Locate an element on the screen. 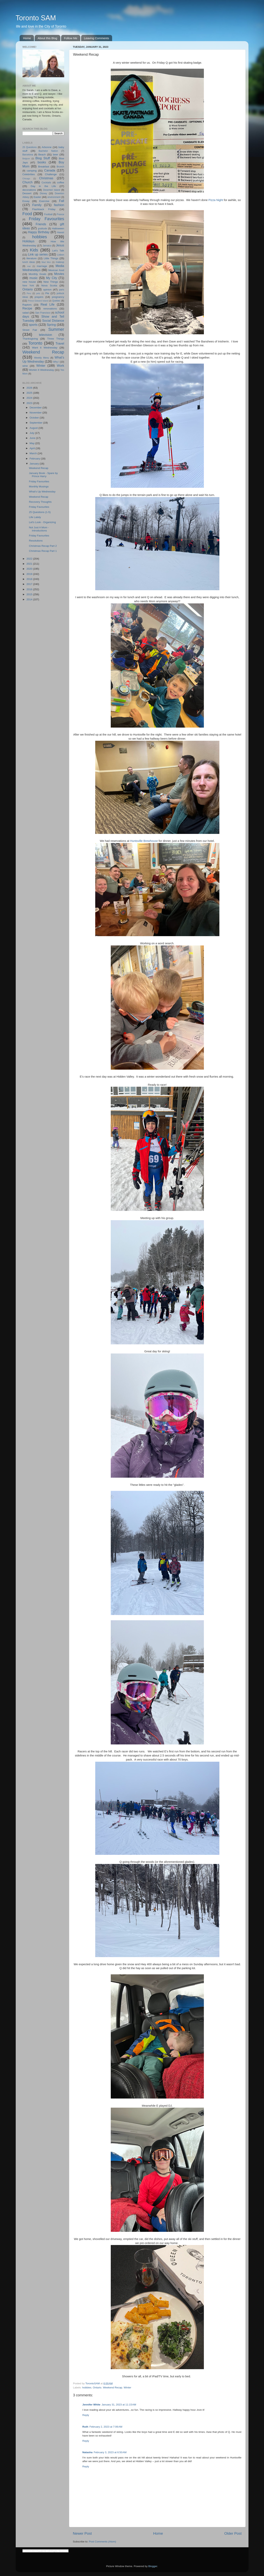  February is located at coordinates (35, 458).